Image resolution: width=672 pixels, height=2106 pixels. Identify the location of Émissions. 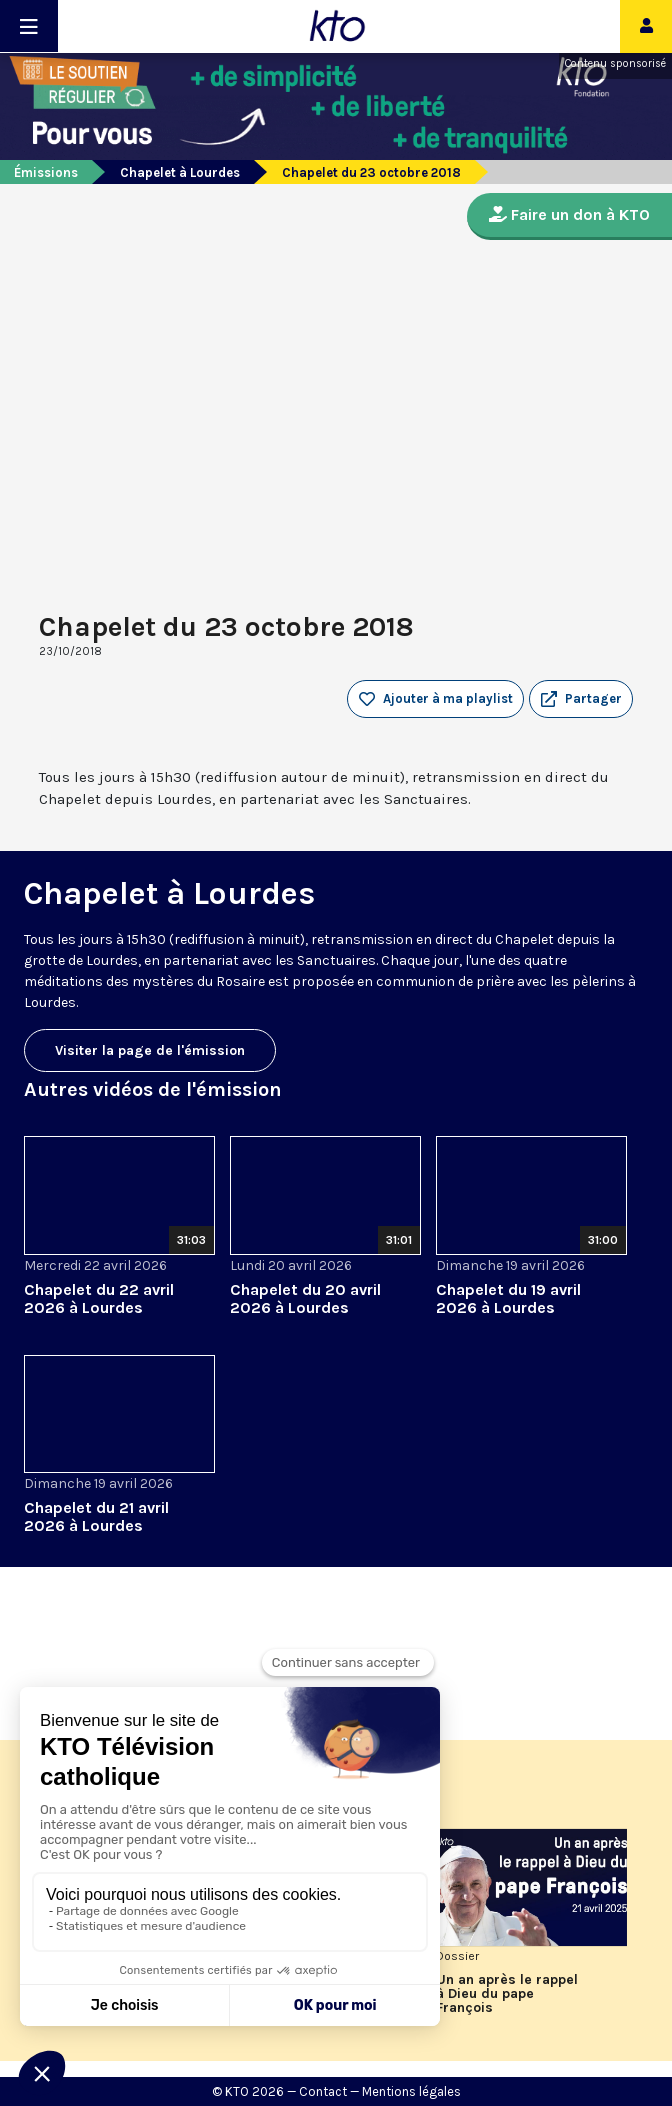
(46, 172).